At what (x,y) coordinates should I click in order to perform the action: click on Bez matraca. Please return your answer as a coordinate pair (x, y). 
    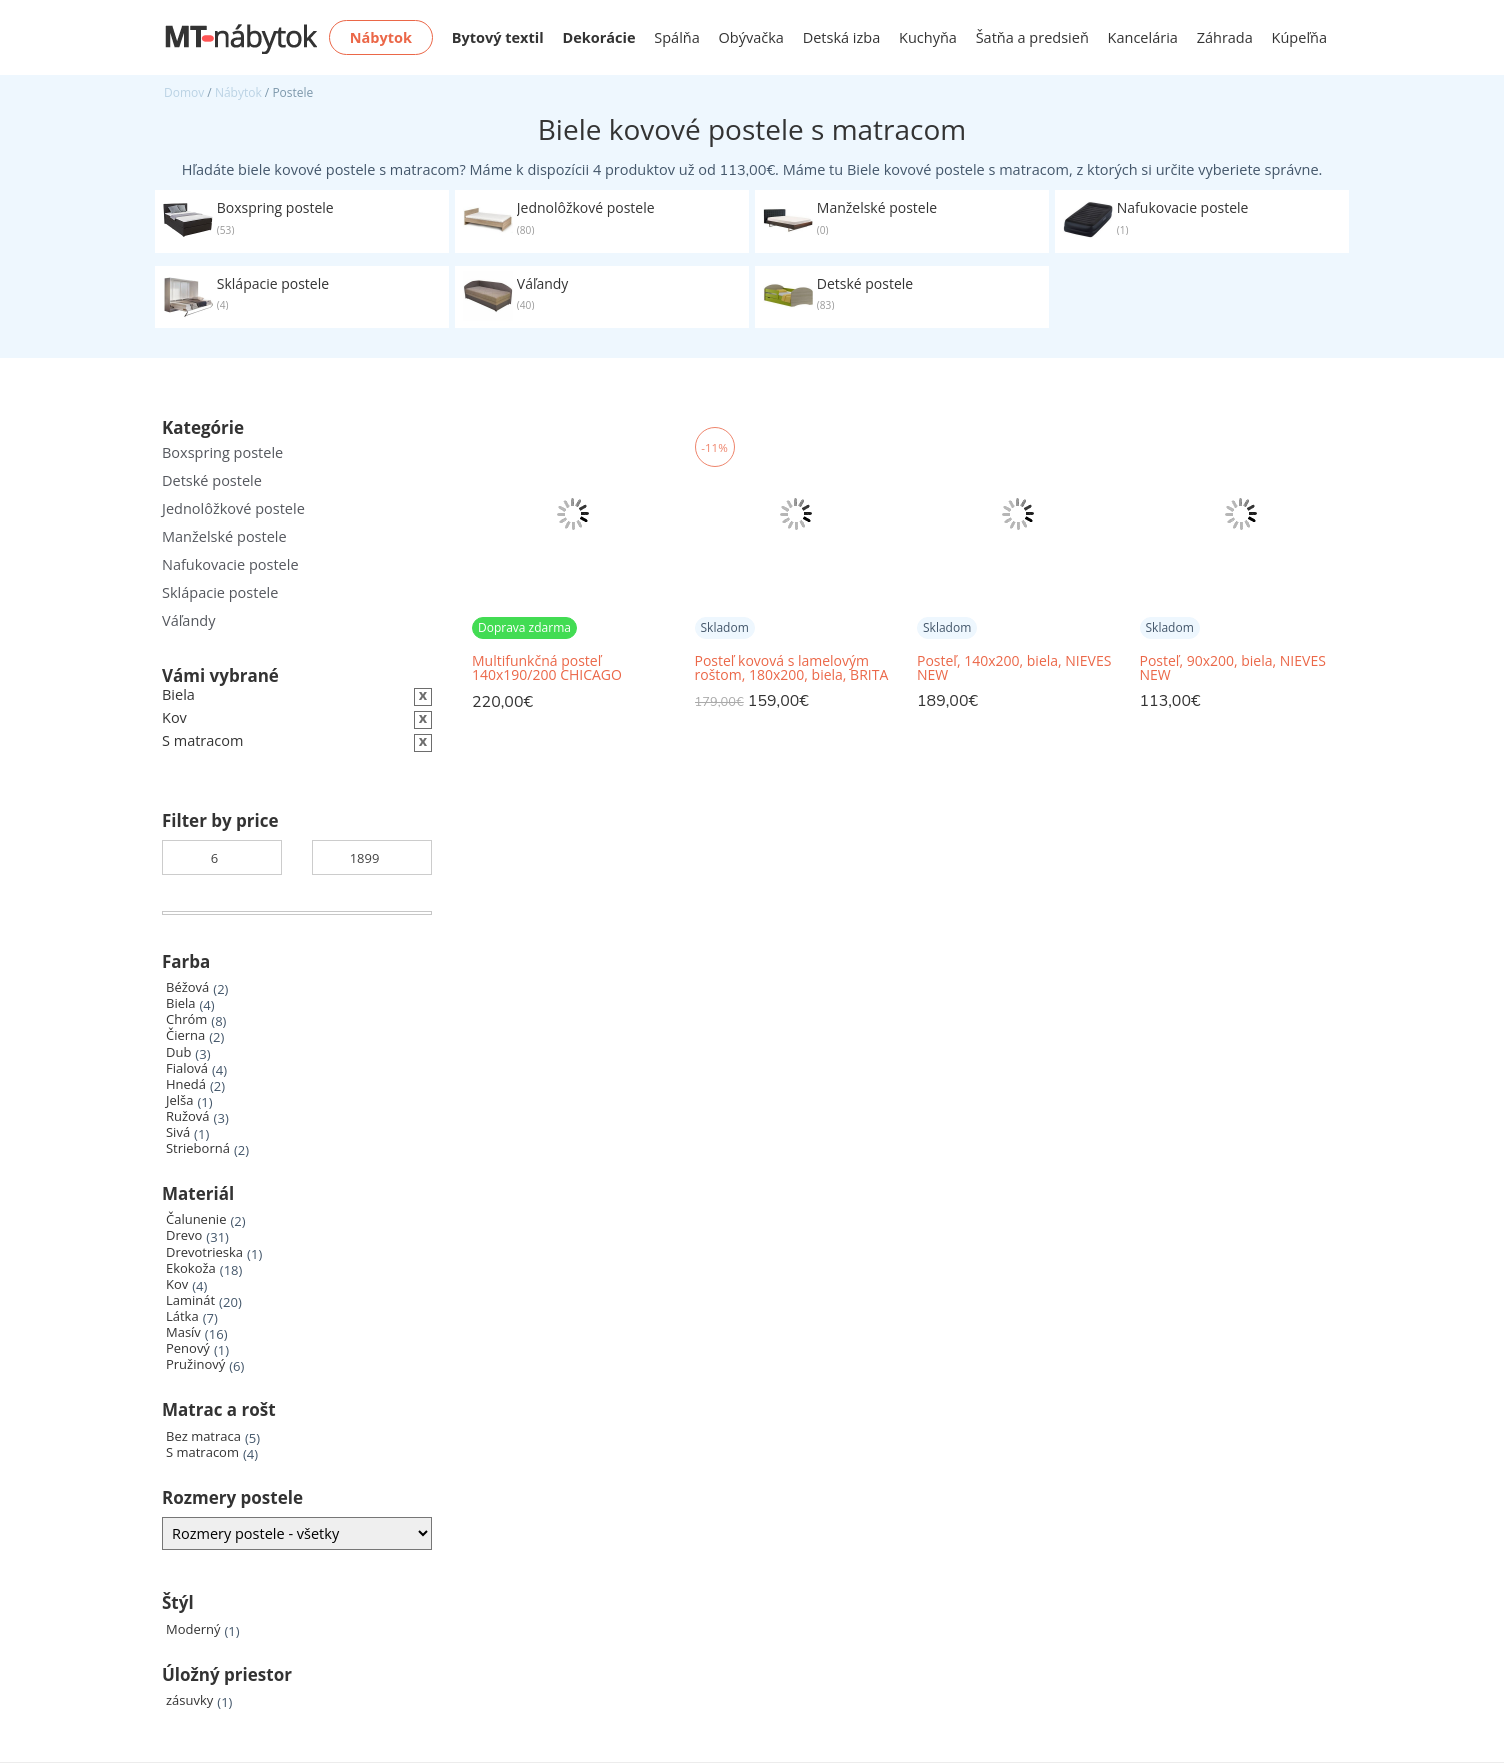
    Looking at the image, I should click on (203, 1436).